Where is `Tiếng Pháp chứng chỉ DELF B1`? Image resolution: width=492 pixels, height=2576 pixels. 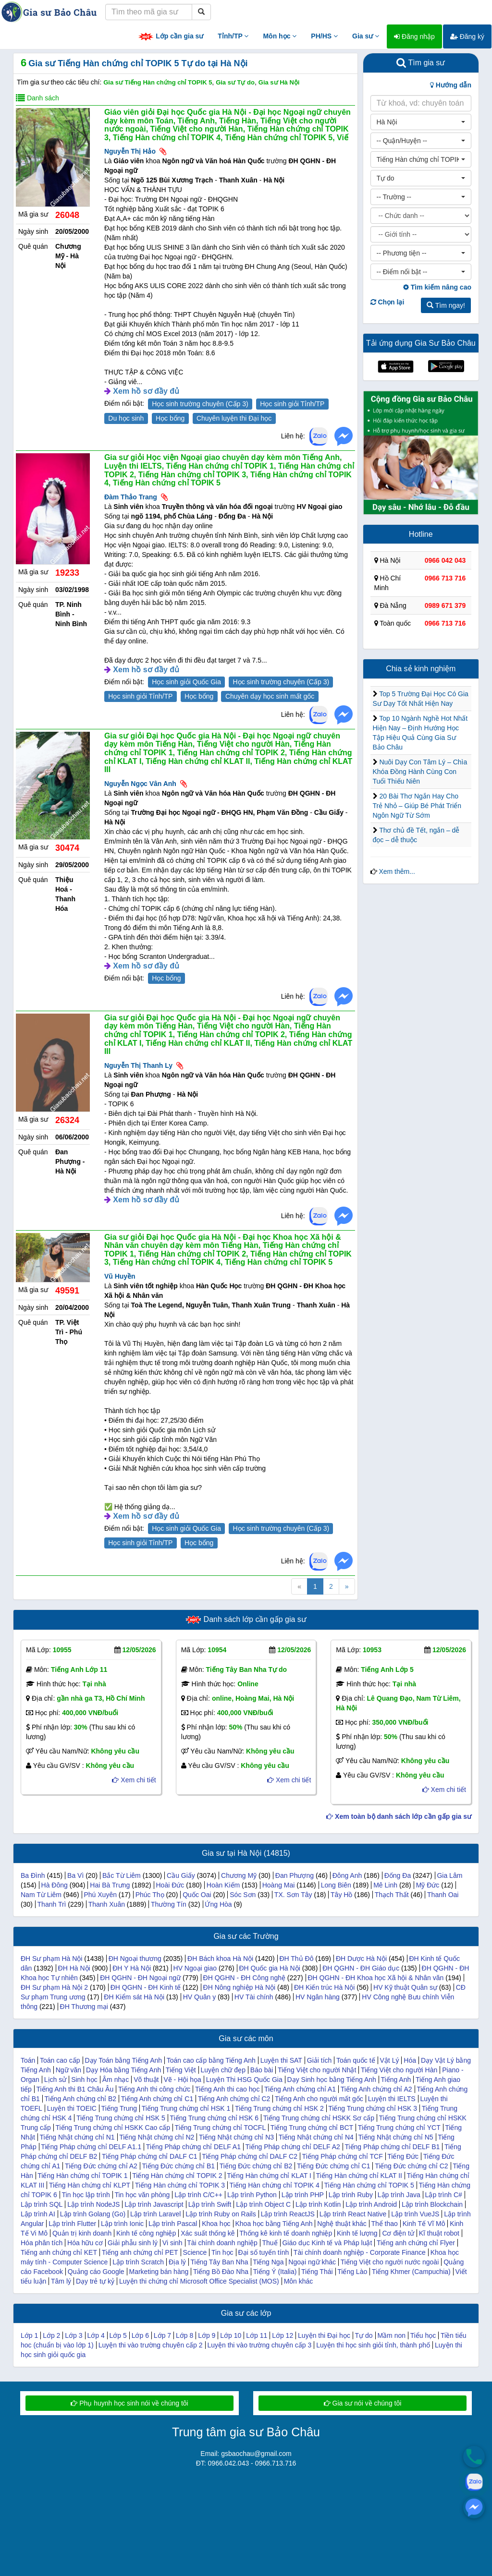
Tiếng Pháp chứng chỉ DELF B1 is located at coordinates (392, 2147).